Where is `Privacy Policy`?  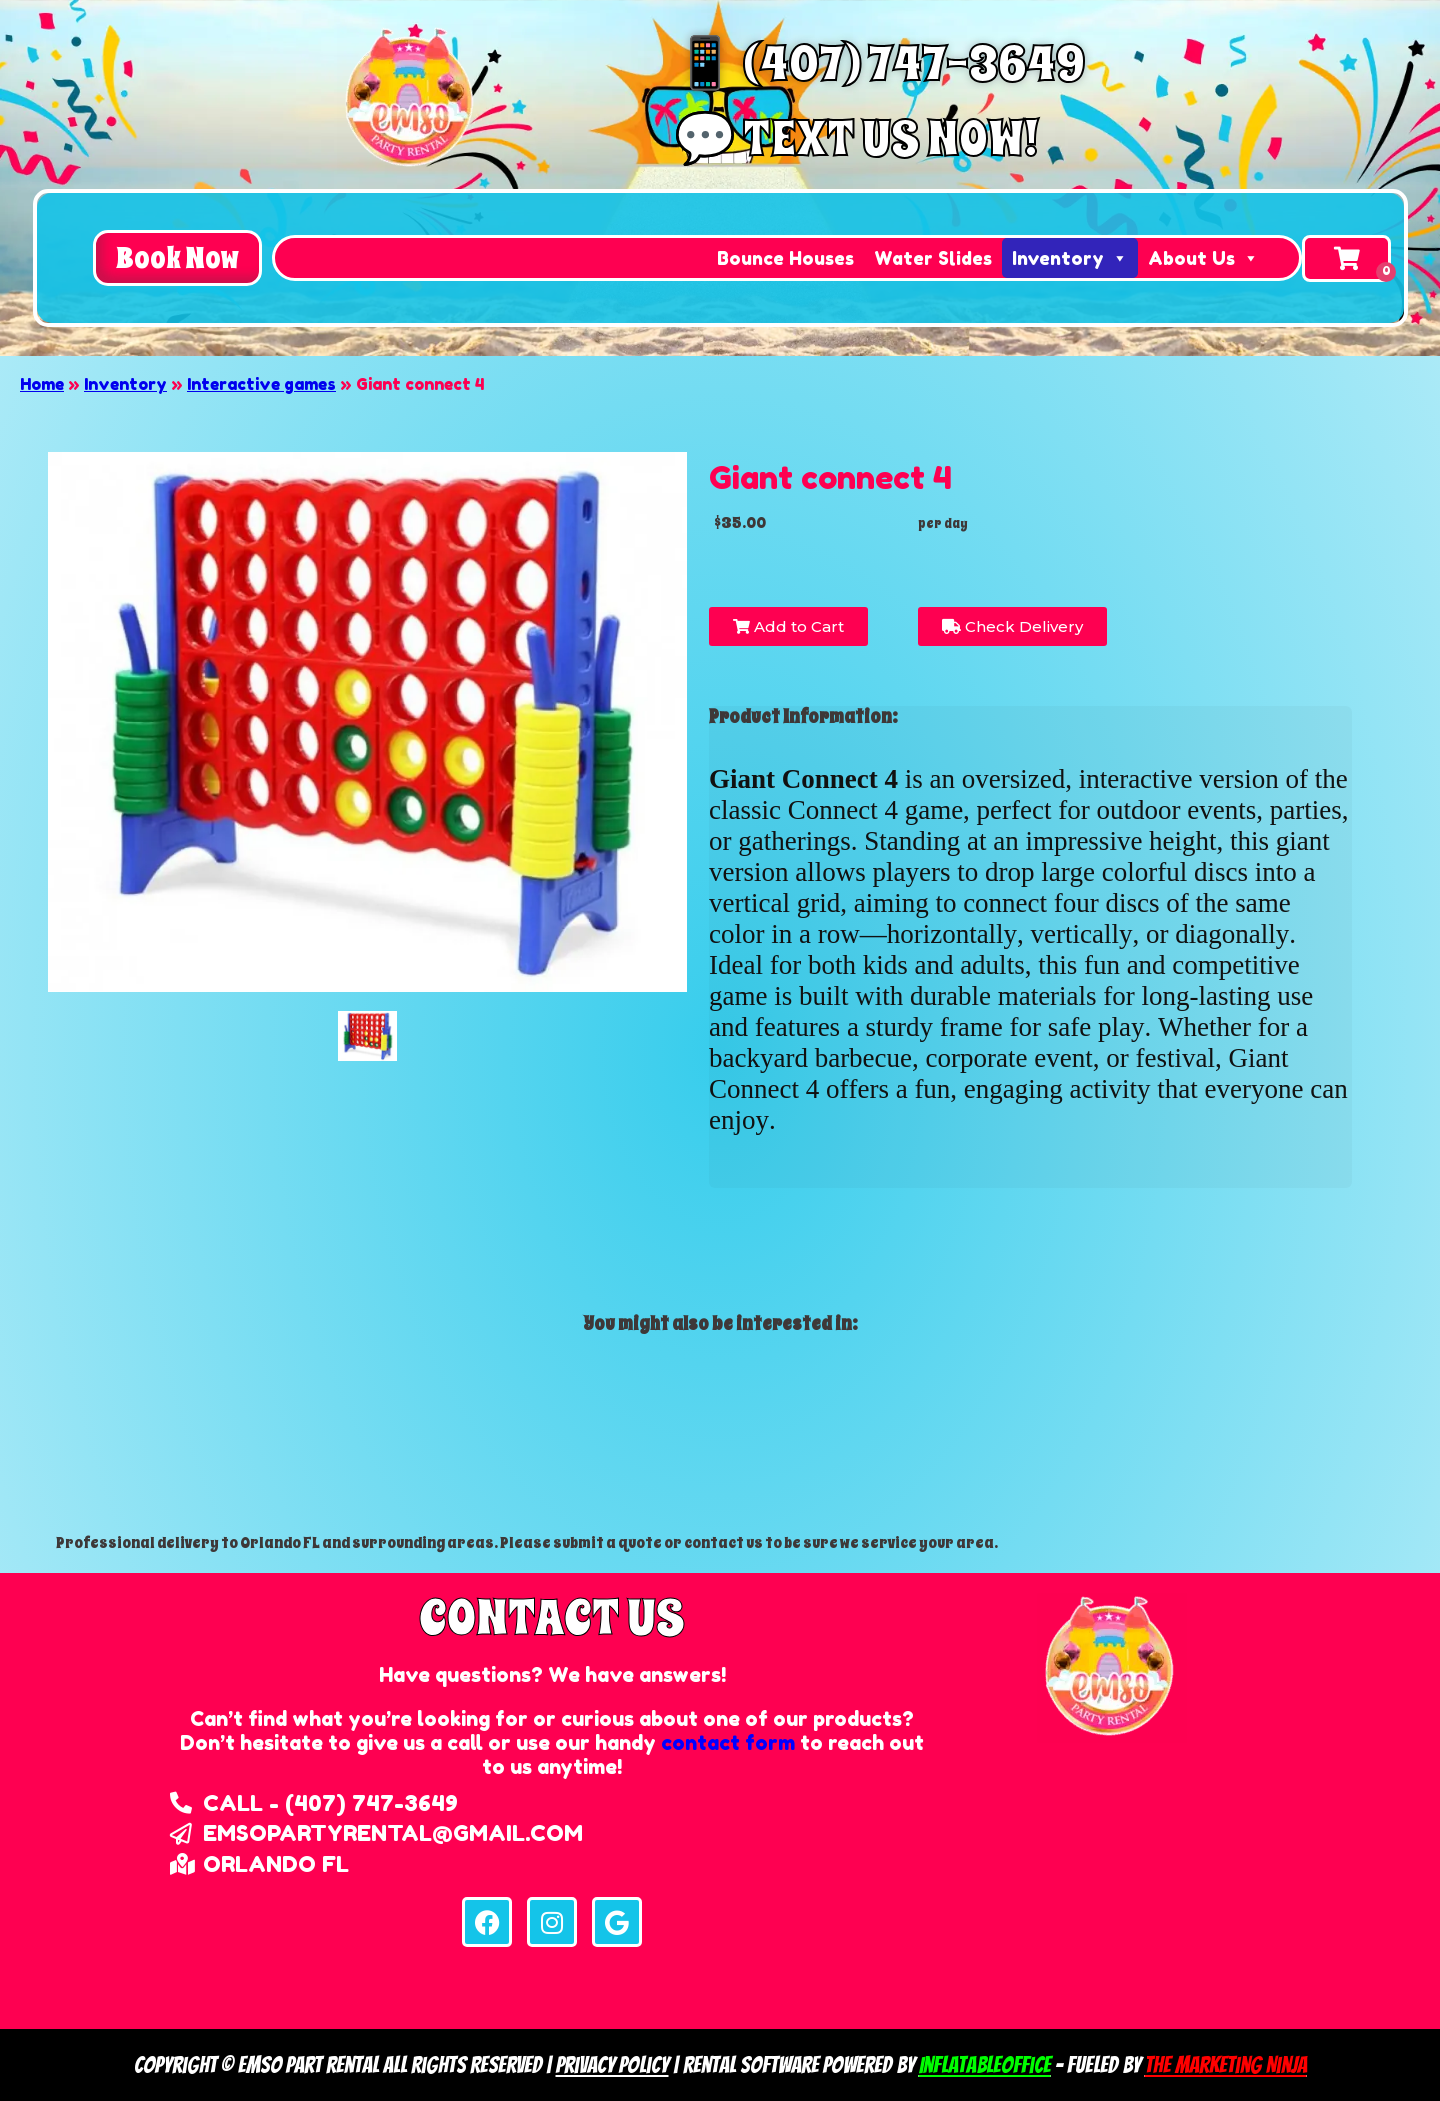 Privacy Policy is located at coordinates (612, 2065).